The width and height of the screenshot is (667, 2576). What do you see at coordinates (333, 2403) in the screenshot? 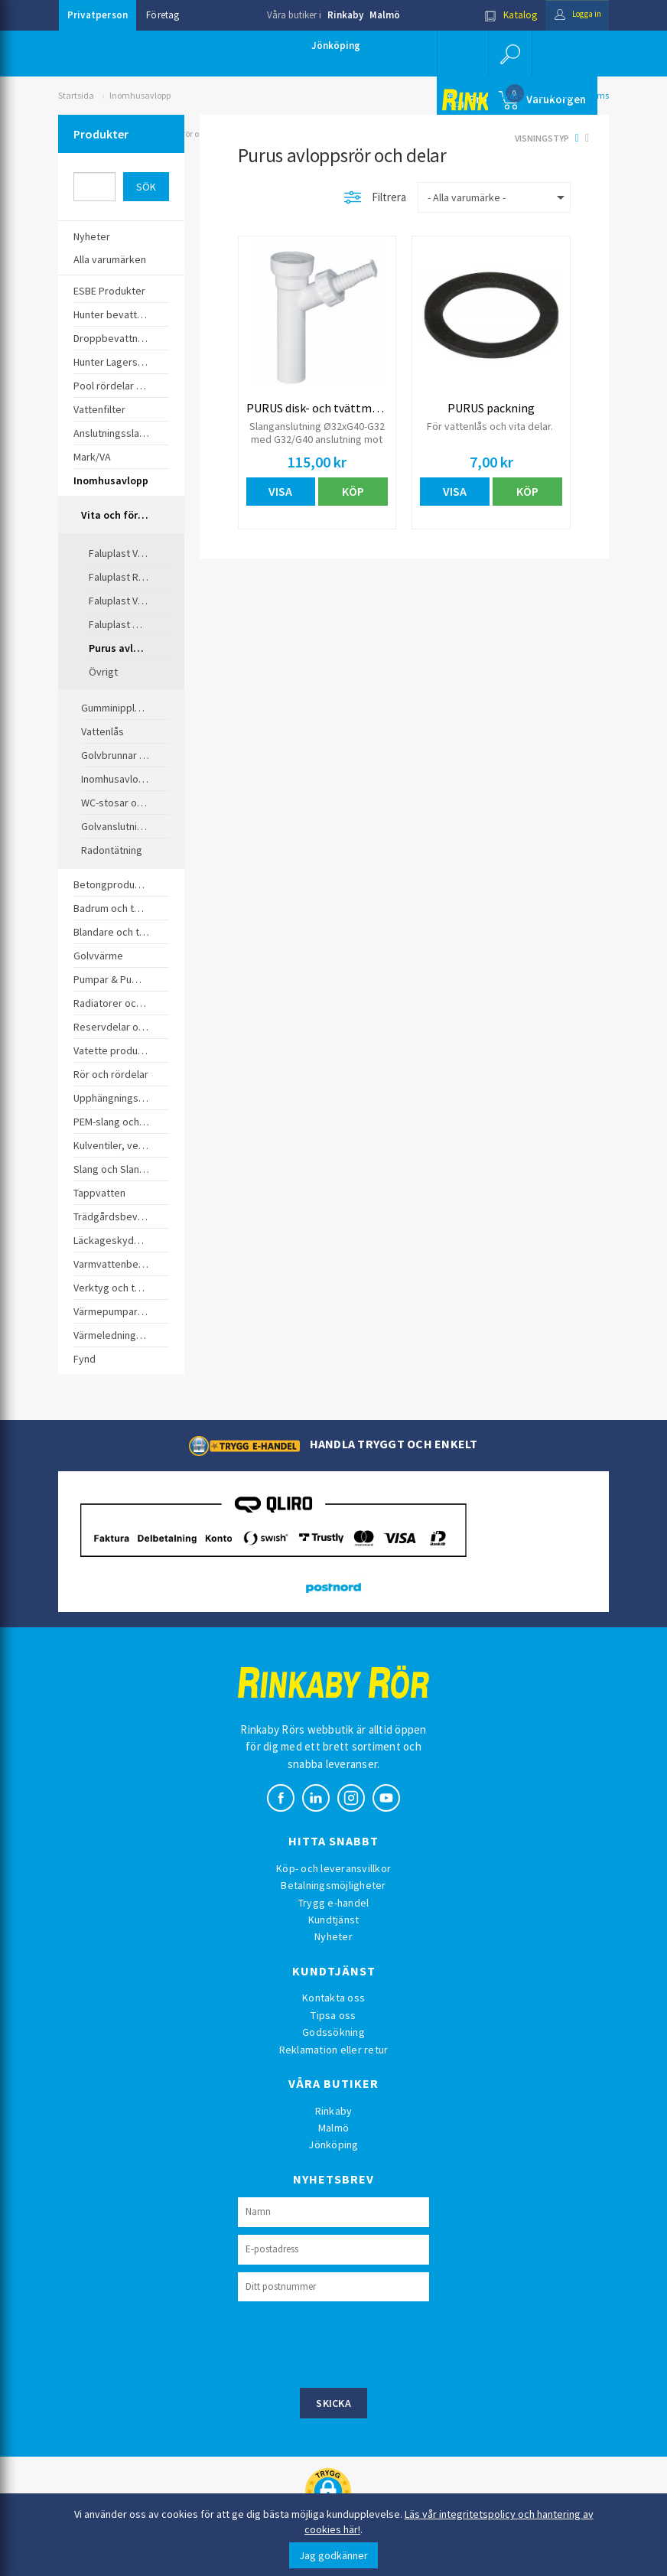
I see `Skicka` at bounding box center [333, 2403].